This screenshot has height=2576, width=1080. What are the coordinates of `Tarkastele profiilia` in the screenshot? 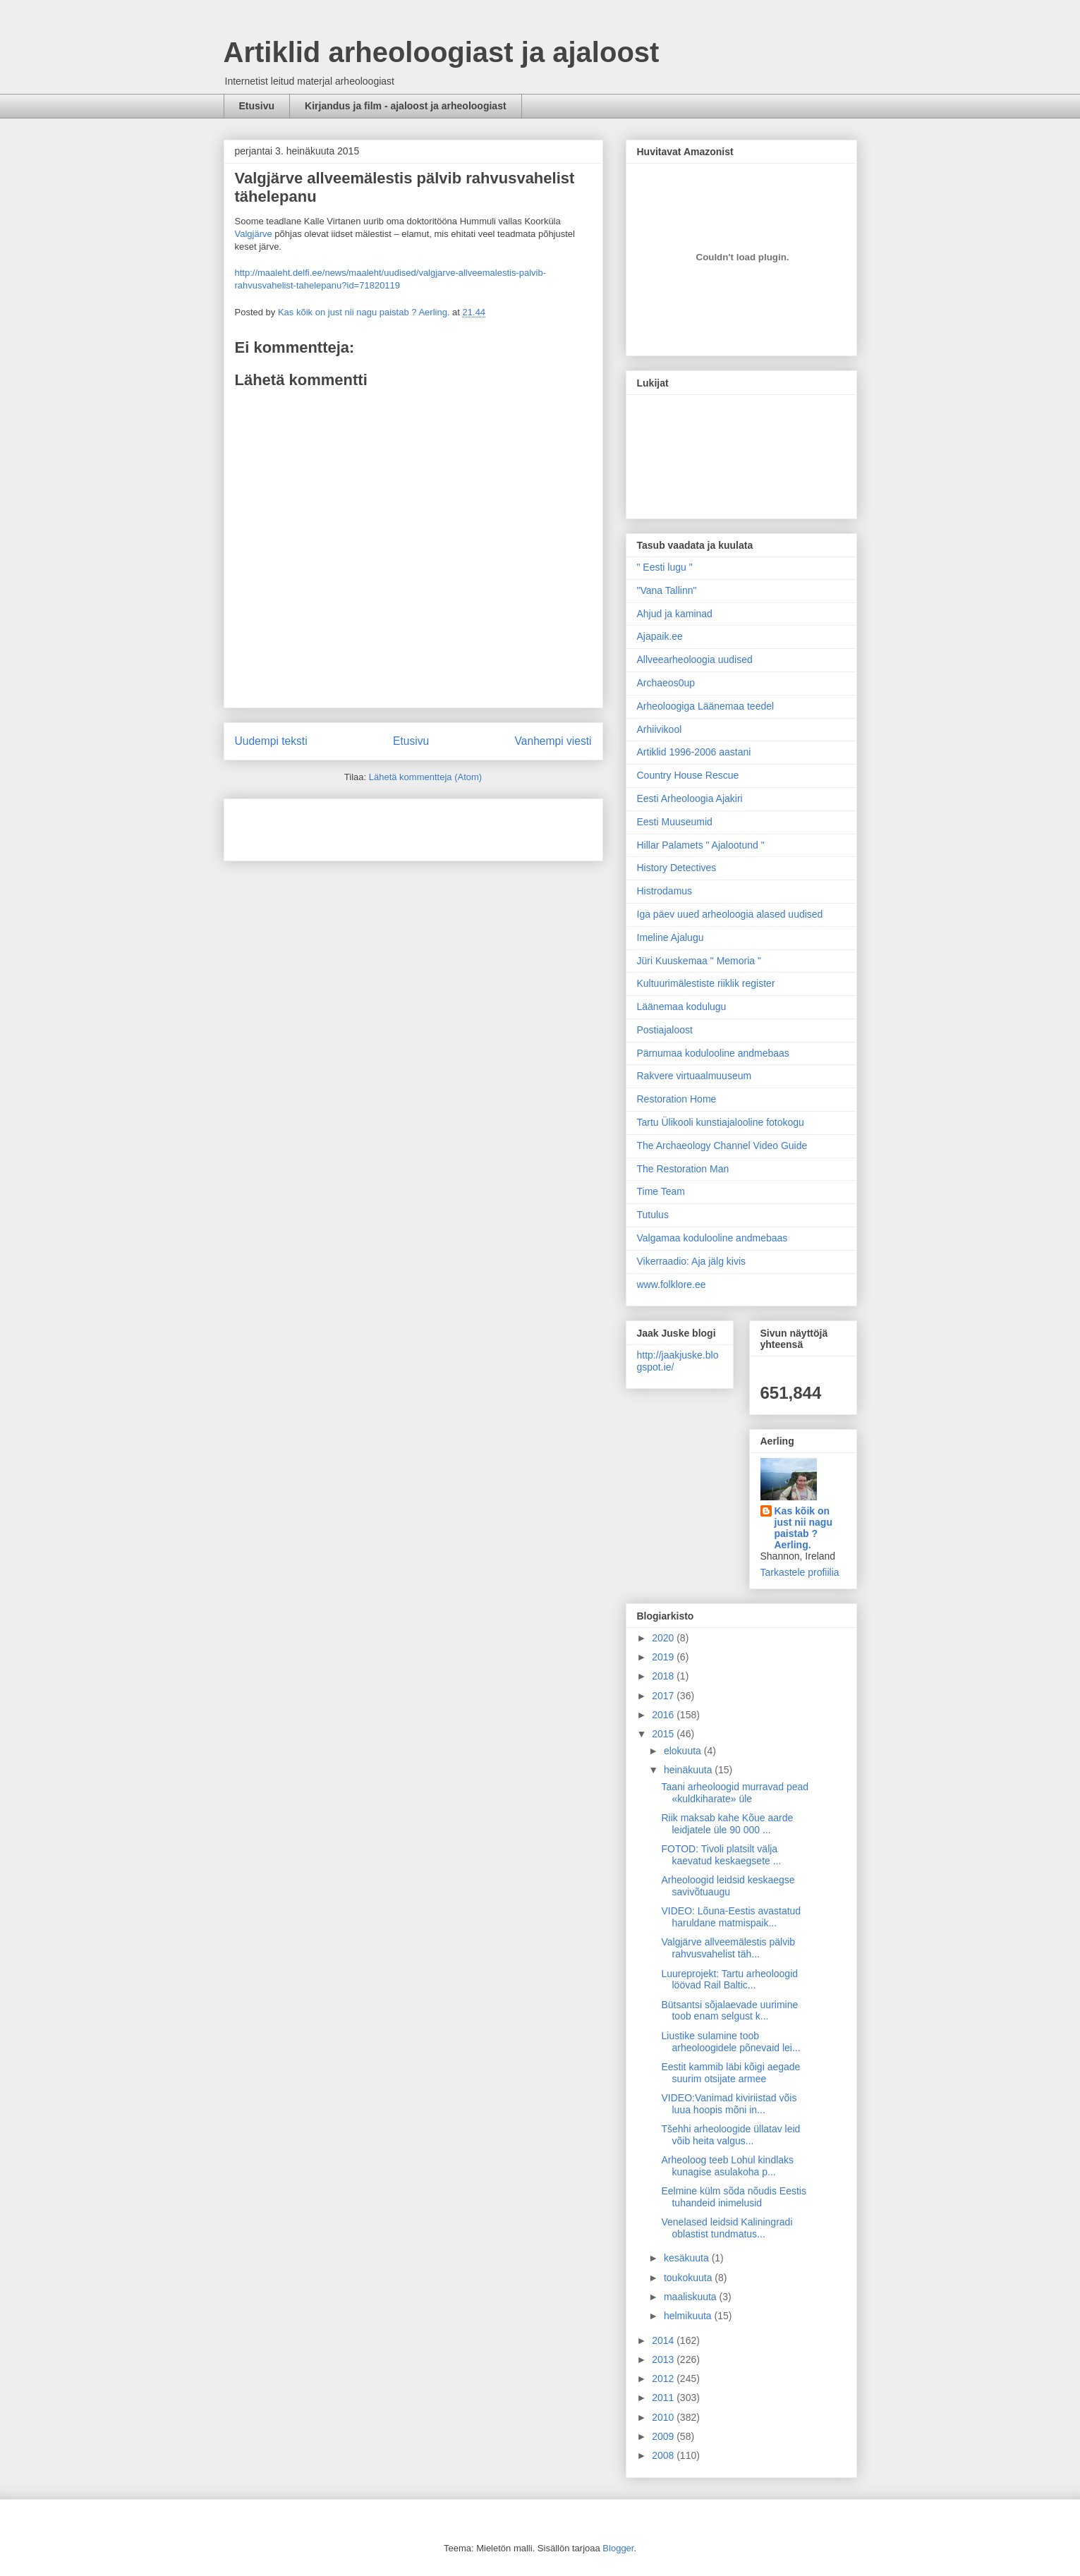 It's located at (799, 1572).